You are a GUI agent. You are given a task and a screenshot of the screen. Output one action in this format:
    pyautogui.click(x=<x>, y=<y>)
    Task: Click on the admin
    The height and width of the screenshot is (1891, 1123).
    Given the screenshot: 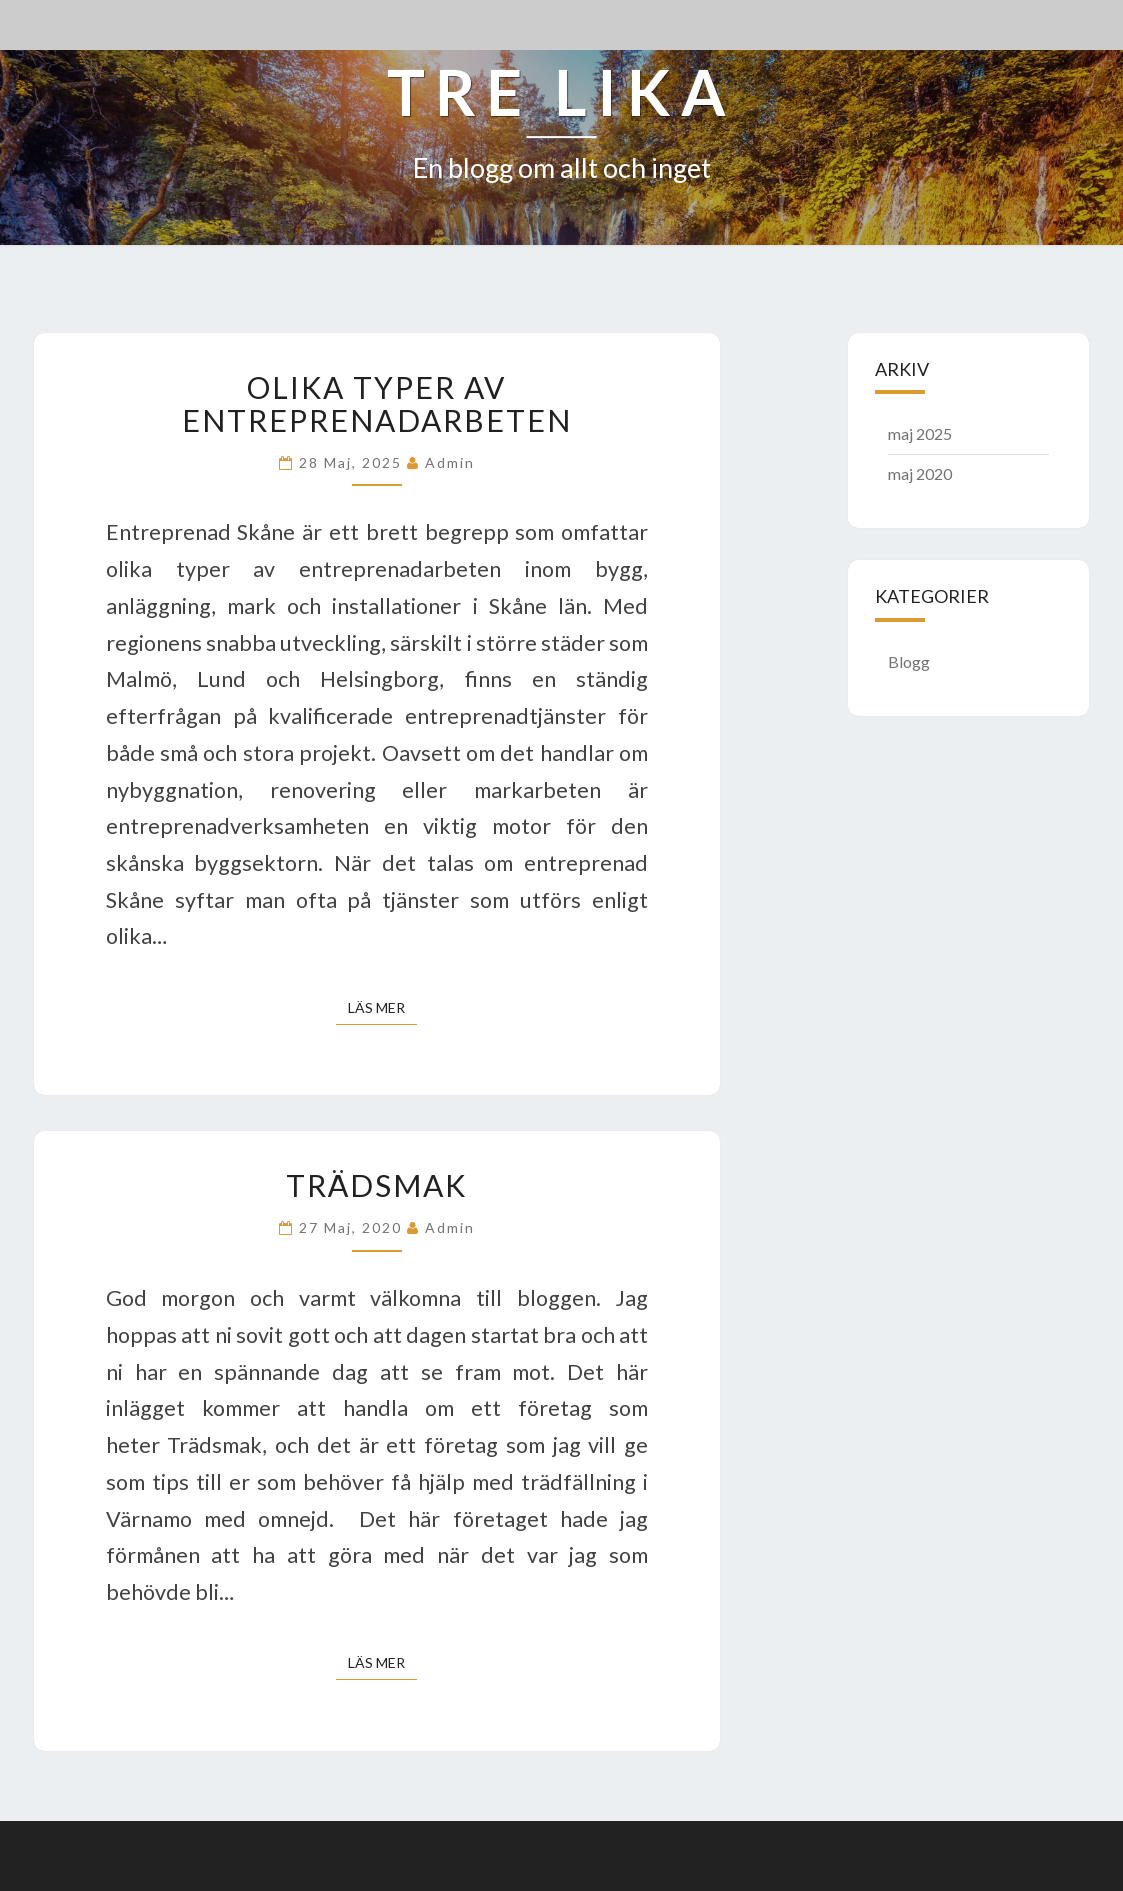 What is the action you would take?
    pyautogui.click(x=450, y=462)
    